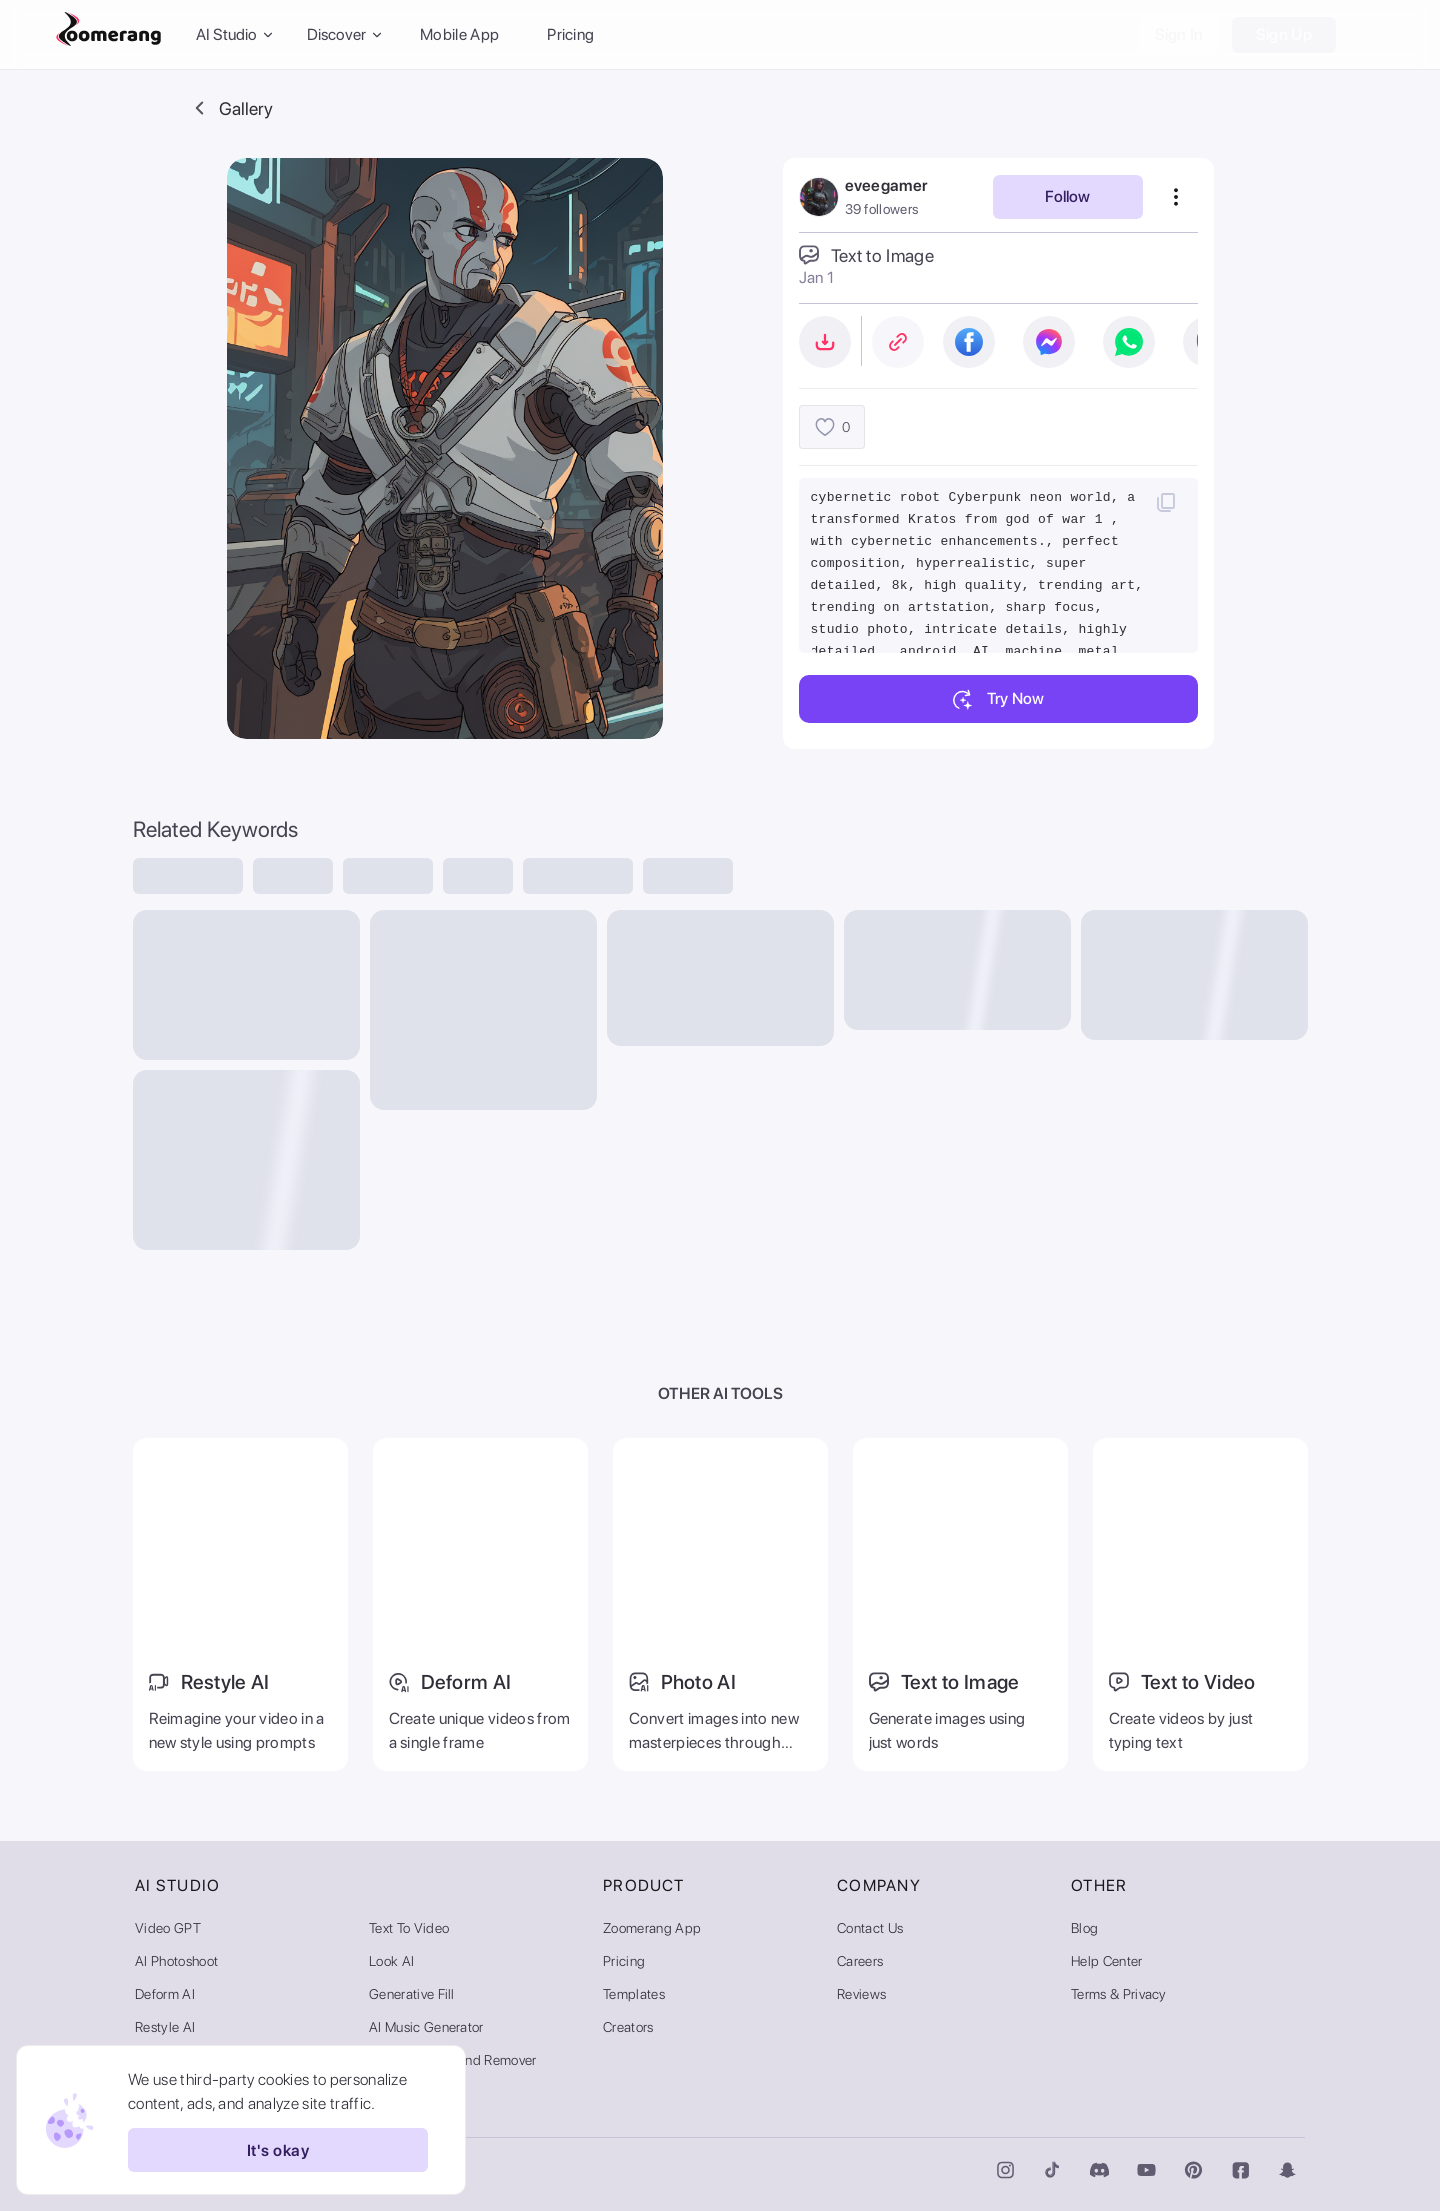 The image size is (1440, 2211). Describe the element at coordinates (453, 2060) in the screenshot. I see `Video Background Remover` at that location.